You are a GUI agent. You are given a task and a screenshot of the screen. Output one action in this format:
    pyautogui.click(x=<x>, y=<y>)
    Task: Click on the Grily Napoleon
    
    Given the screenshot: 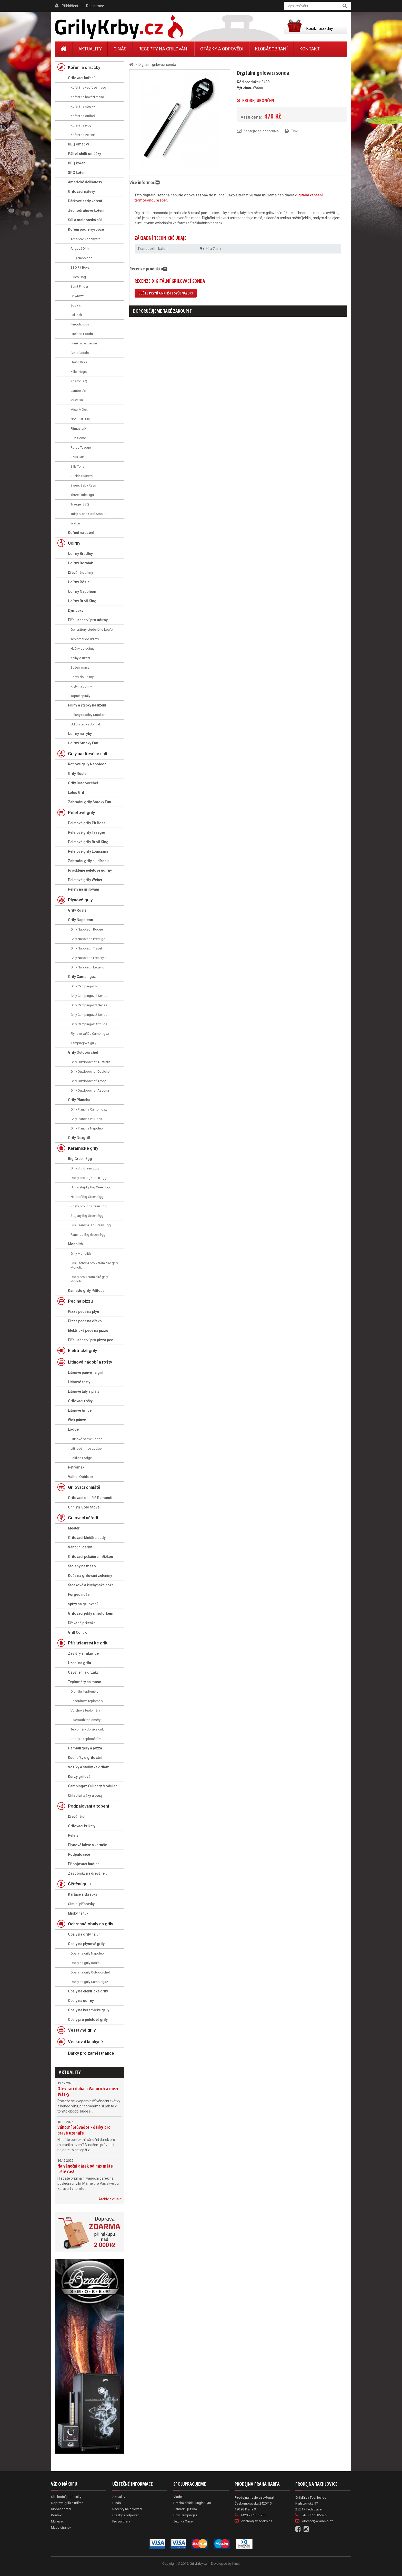 What is the action you would take?
    pyautogui.click(x=80, y=920)
    